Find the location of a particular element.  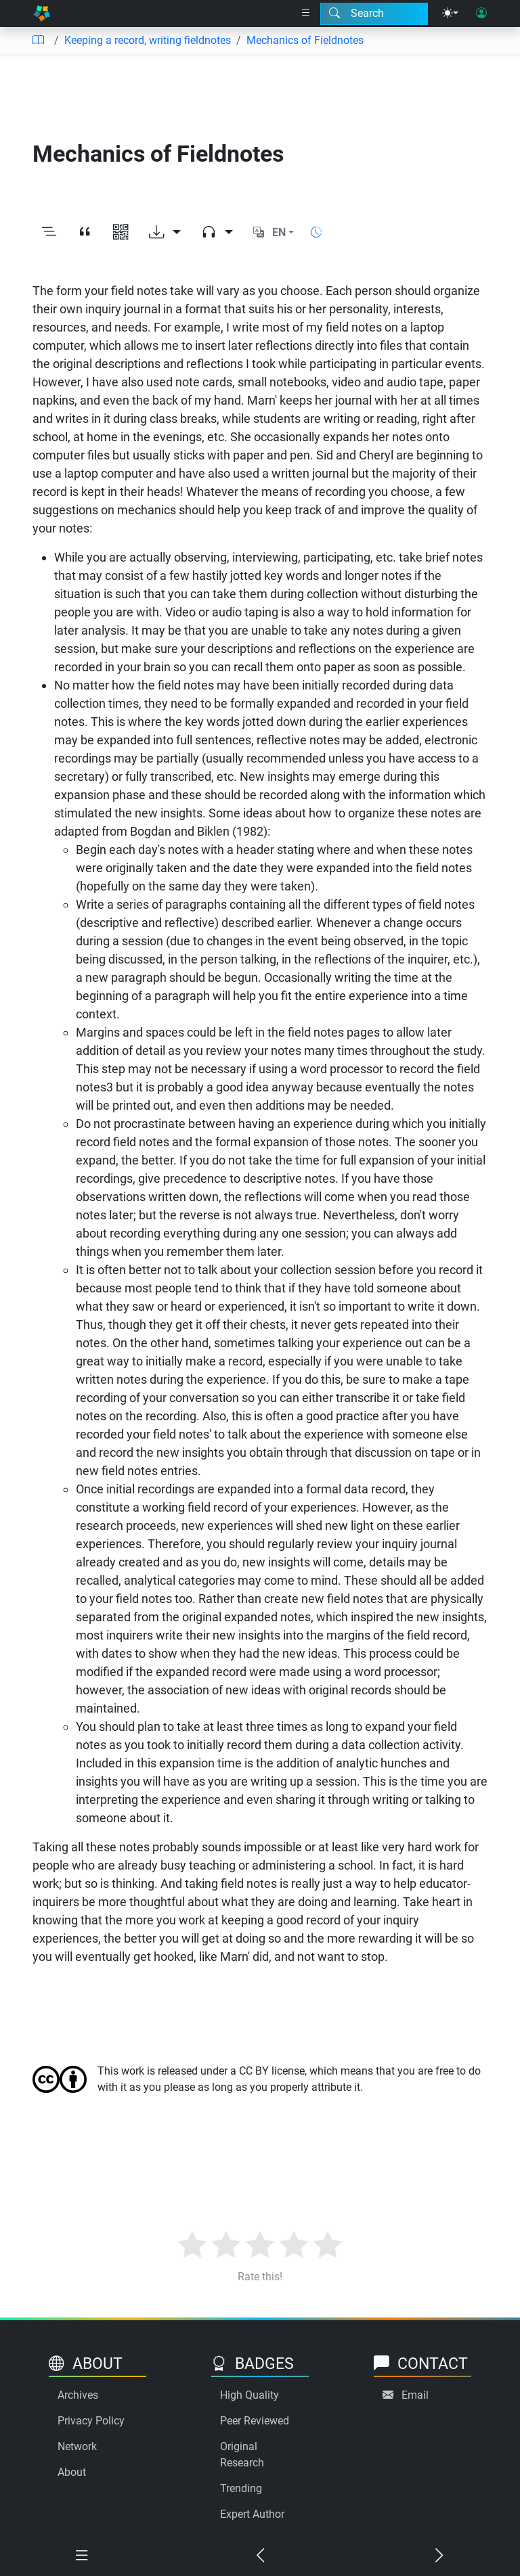

Archives is located at coordinates (78, 2395).